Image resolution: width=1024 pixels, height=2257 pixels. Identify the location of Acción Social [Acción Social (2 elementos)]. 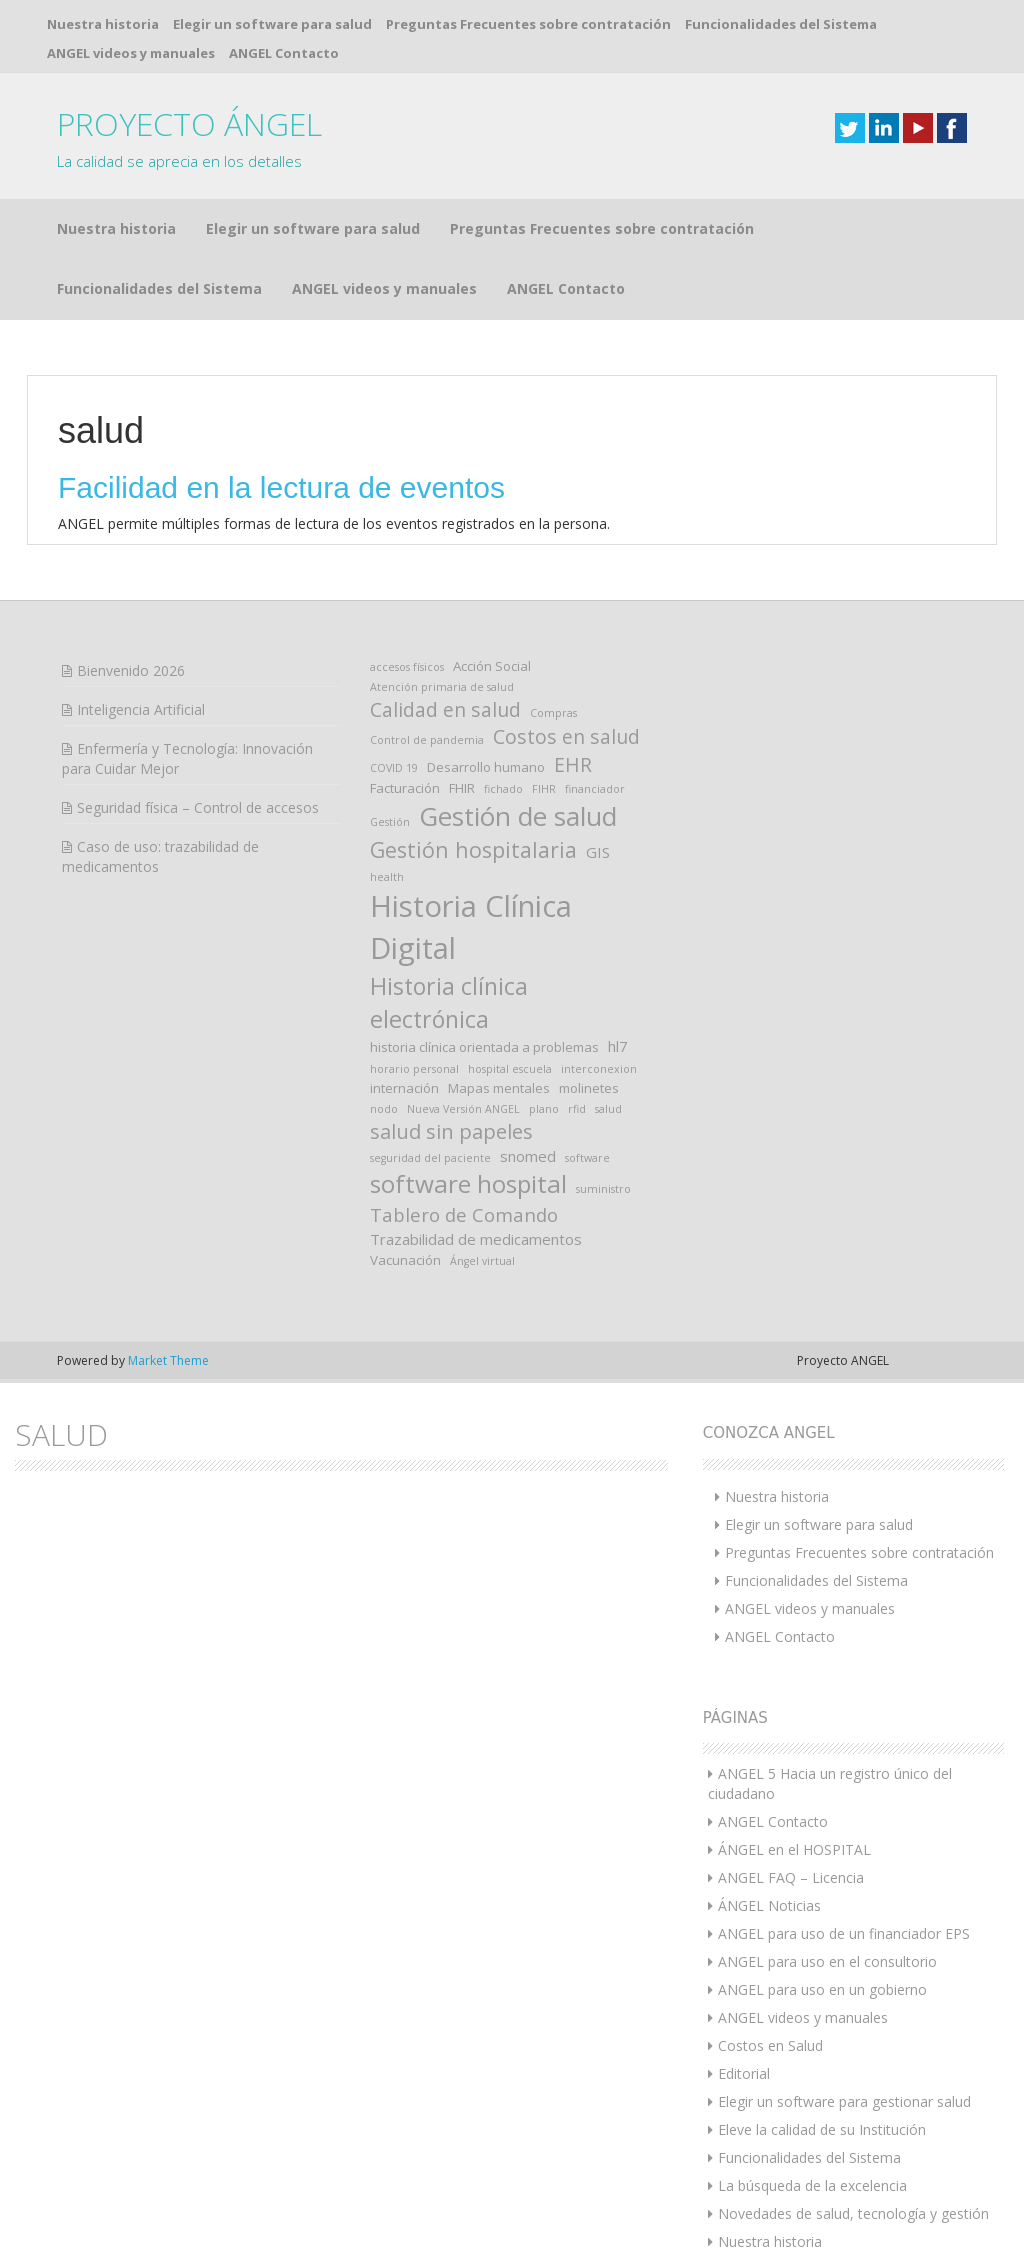
(492, 562).